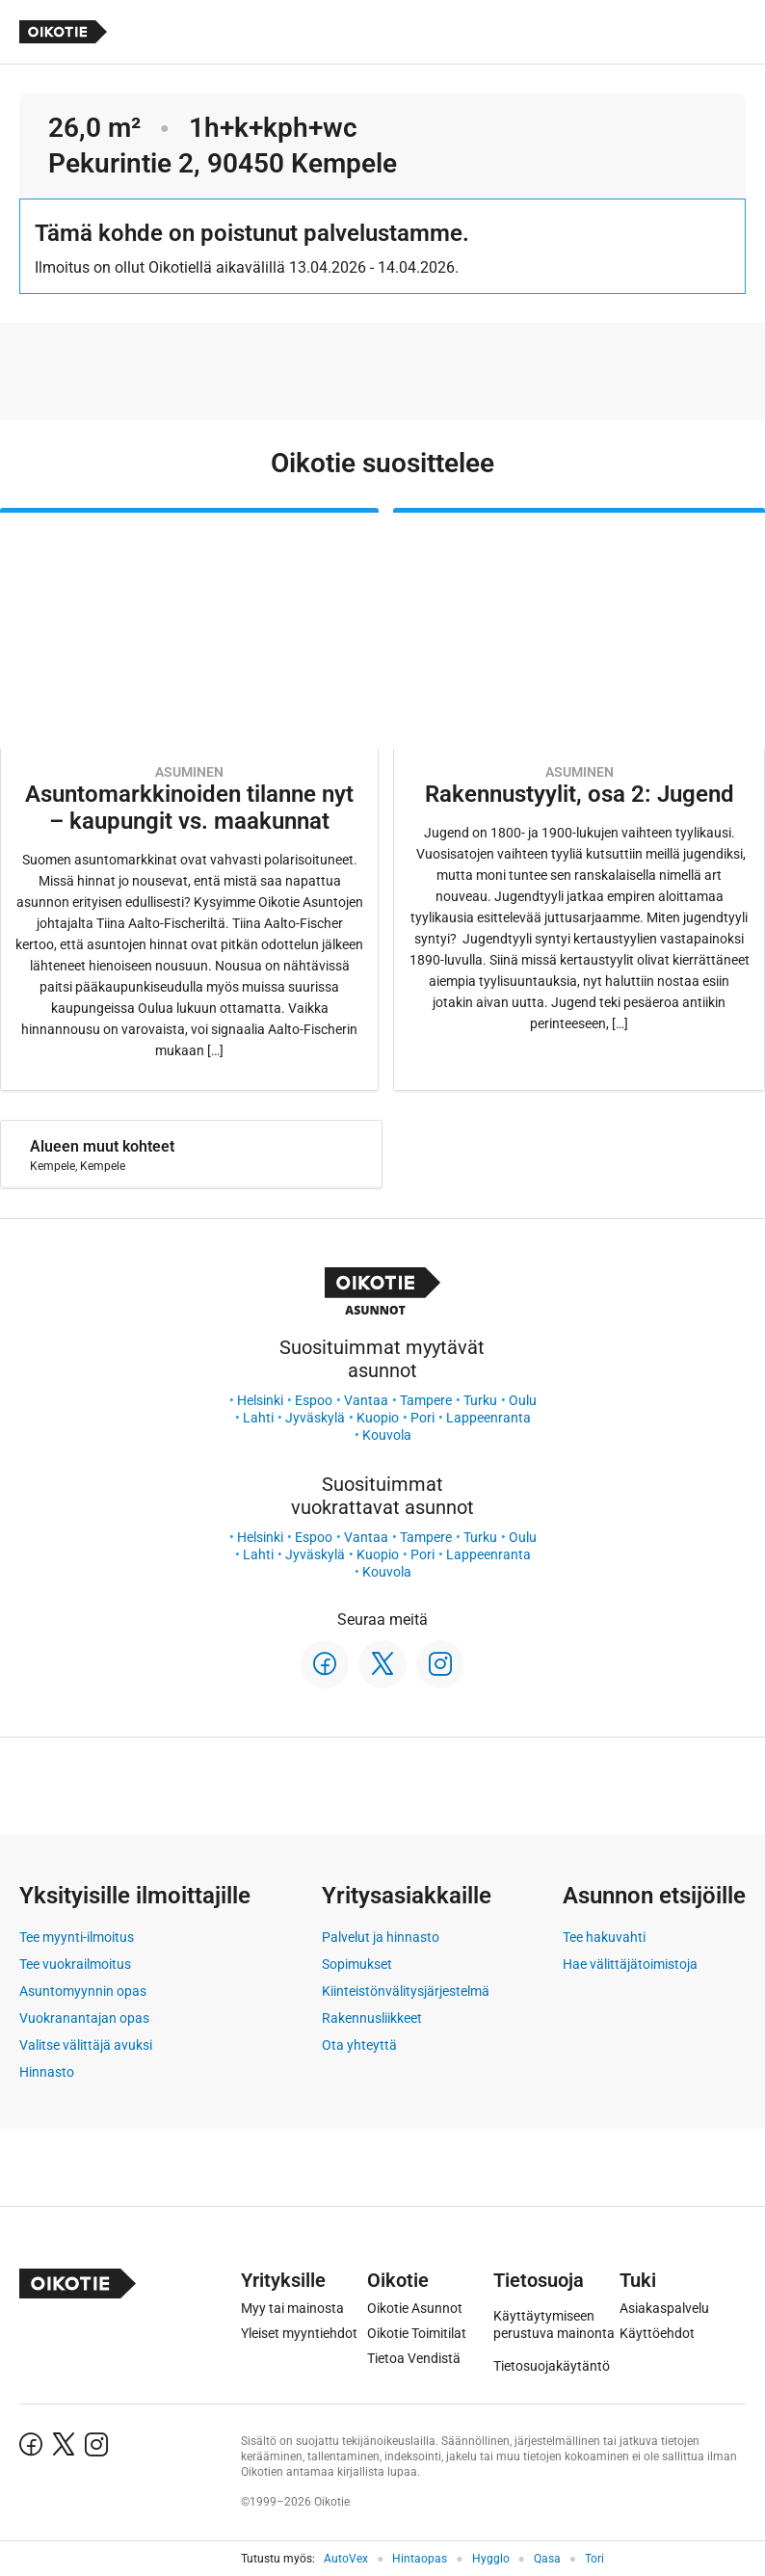  What do you see at coordinates (366, 1400) in the screenshot?
I see `Vantaa` at bounding box center [366, 1400].